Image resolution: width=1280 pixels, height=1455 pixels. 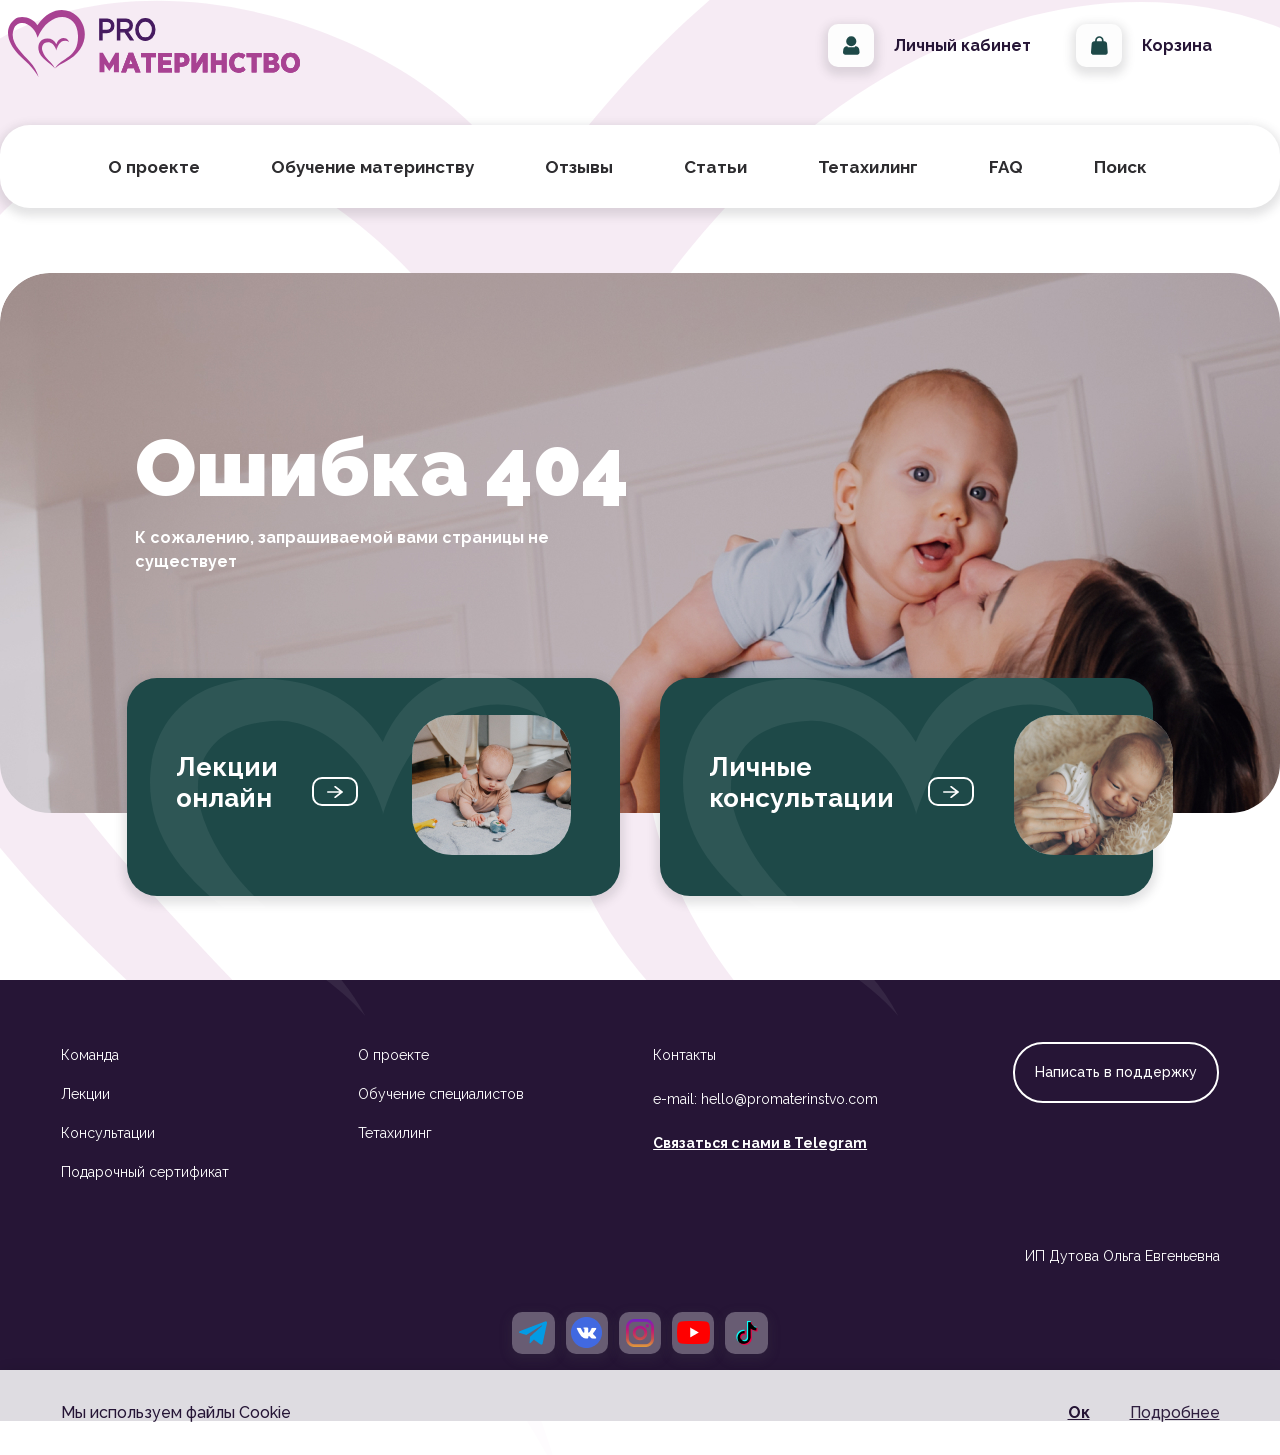 I want to click on Написать в поддержку, so click(x=1116, y=1102).